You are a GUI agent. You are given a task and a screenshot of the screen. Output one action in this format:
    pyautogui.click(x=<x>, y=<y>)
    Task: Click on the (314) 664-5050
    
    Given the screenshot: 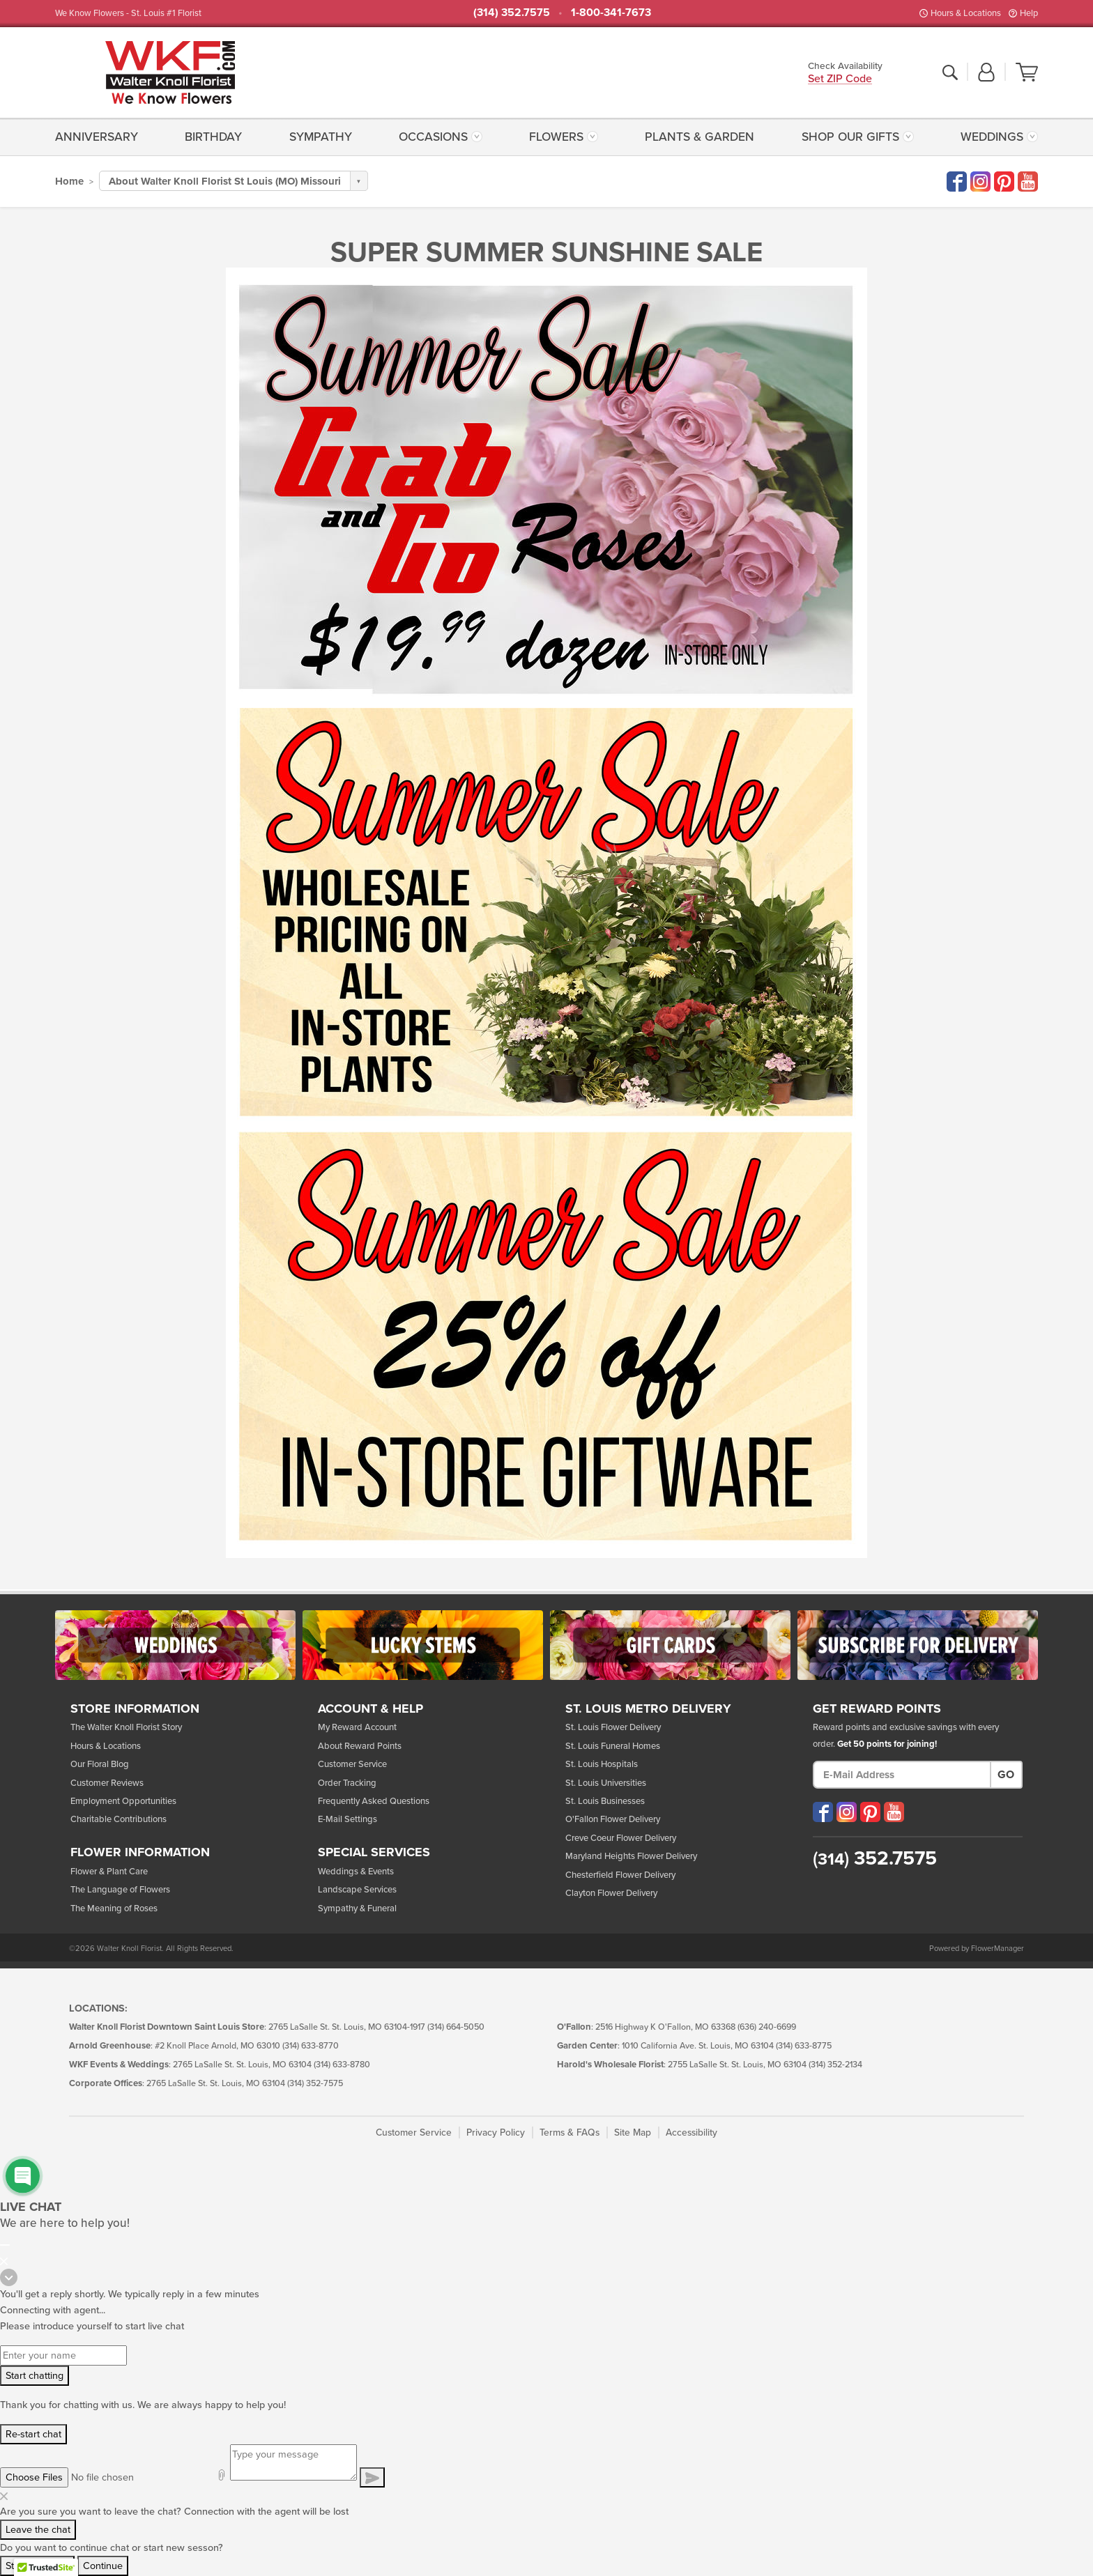 What is the action you would take?
    pyautogui.click(x=455, y=2027)
    